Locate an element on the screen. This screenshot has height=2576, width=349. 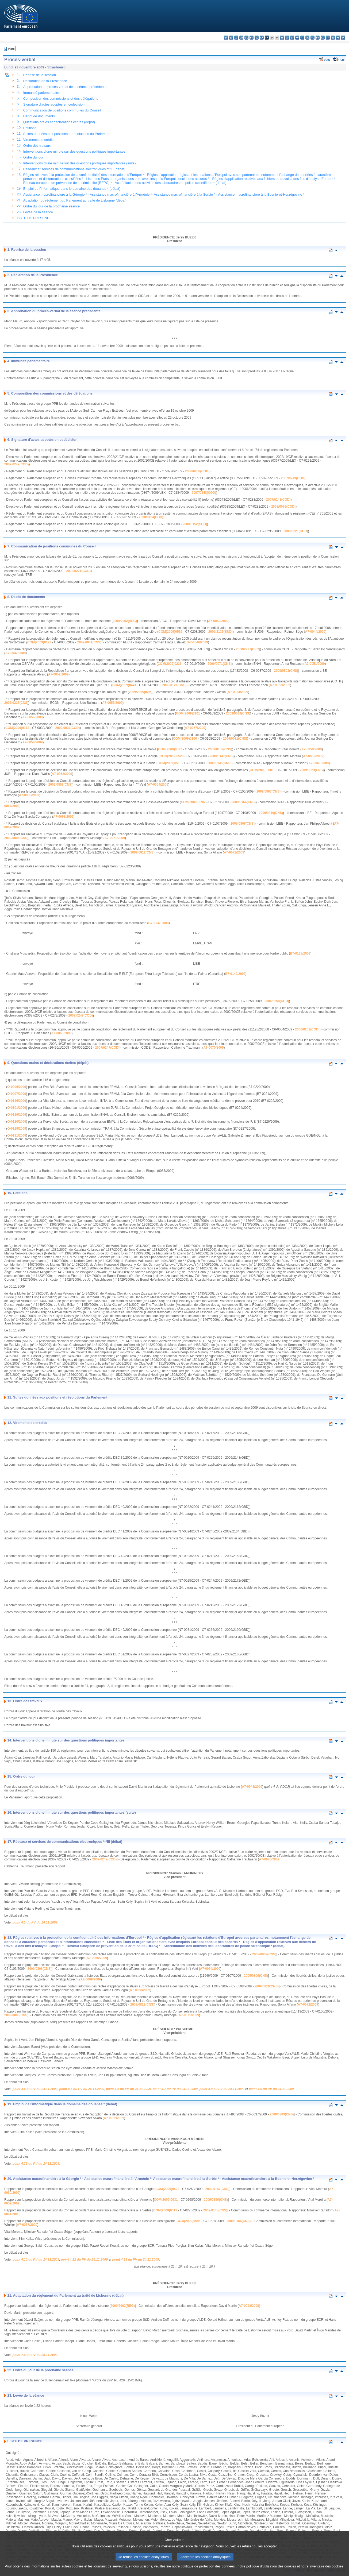
pl - polski is located at coordinates (312, 38).